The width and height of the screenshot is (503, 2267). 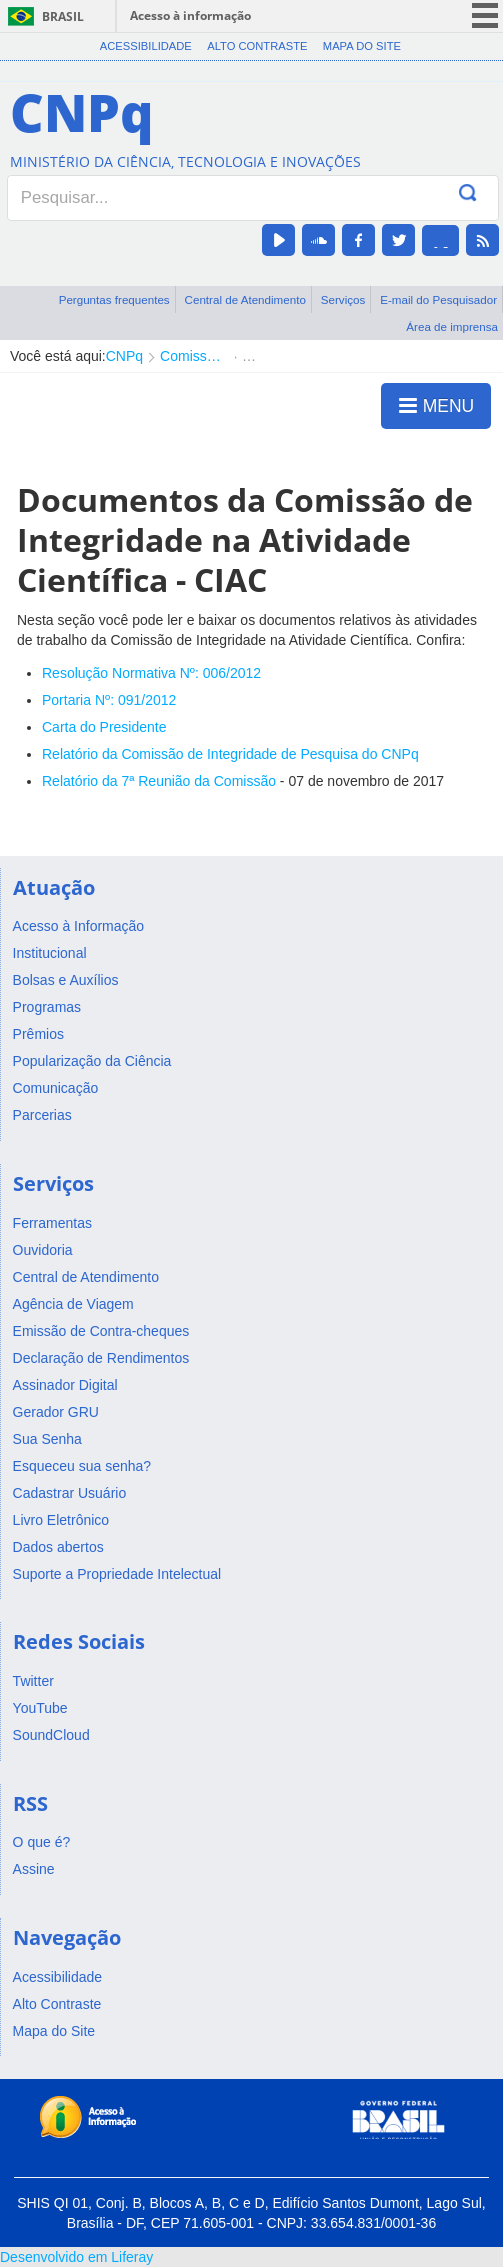 I want to click on Brasil, so click(x=63, y=16).